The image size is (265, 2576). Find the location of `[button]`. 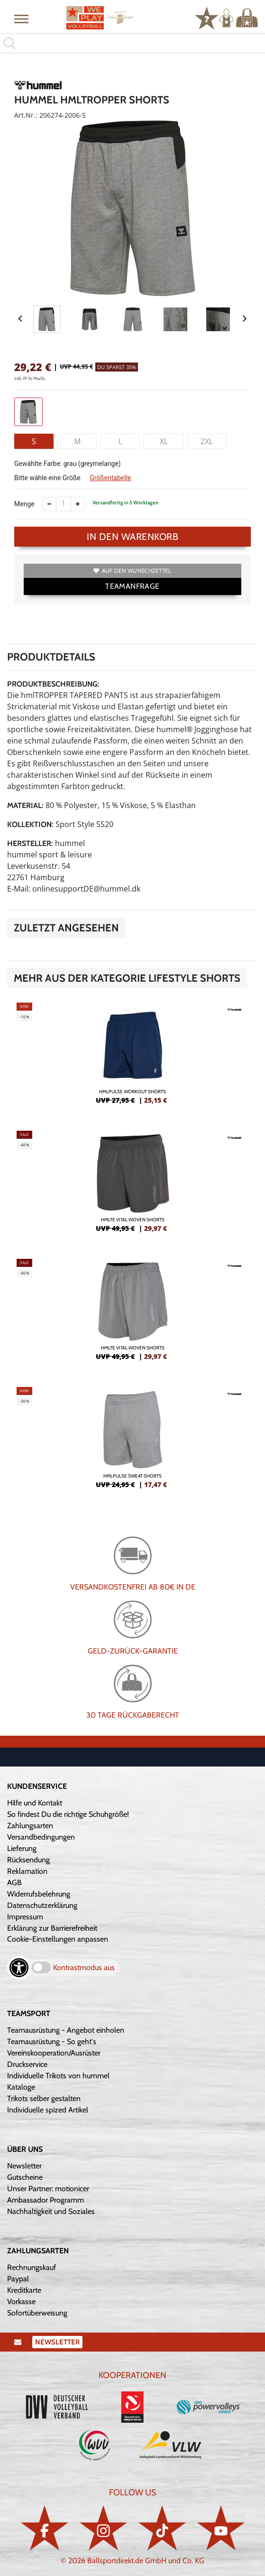

[button] is located at coordinates (21, 18).